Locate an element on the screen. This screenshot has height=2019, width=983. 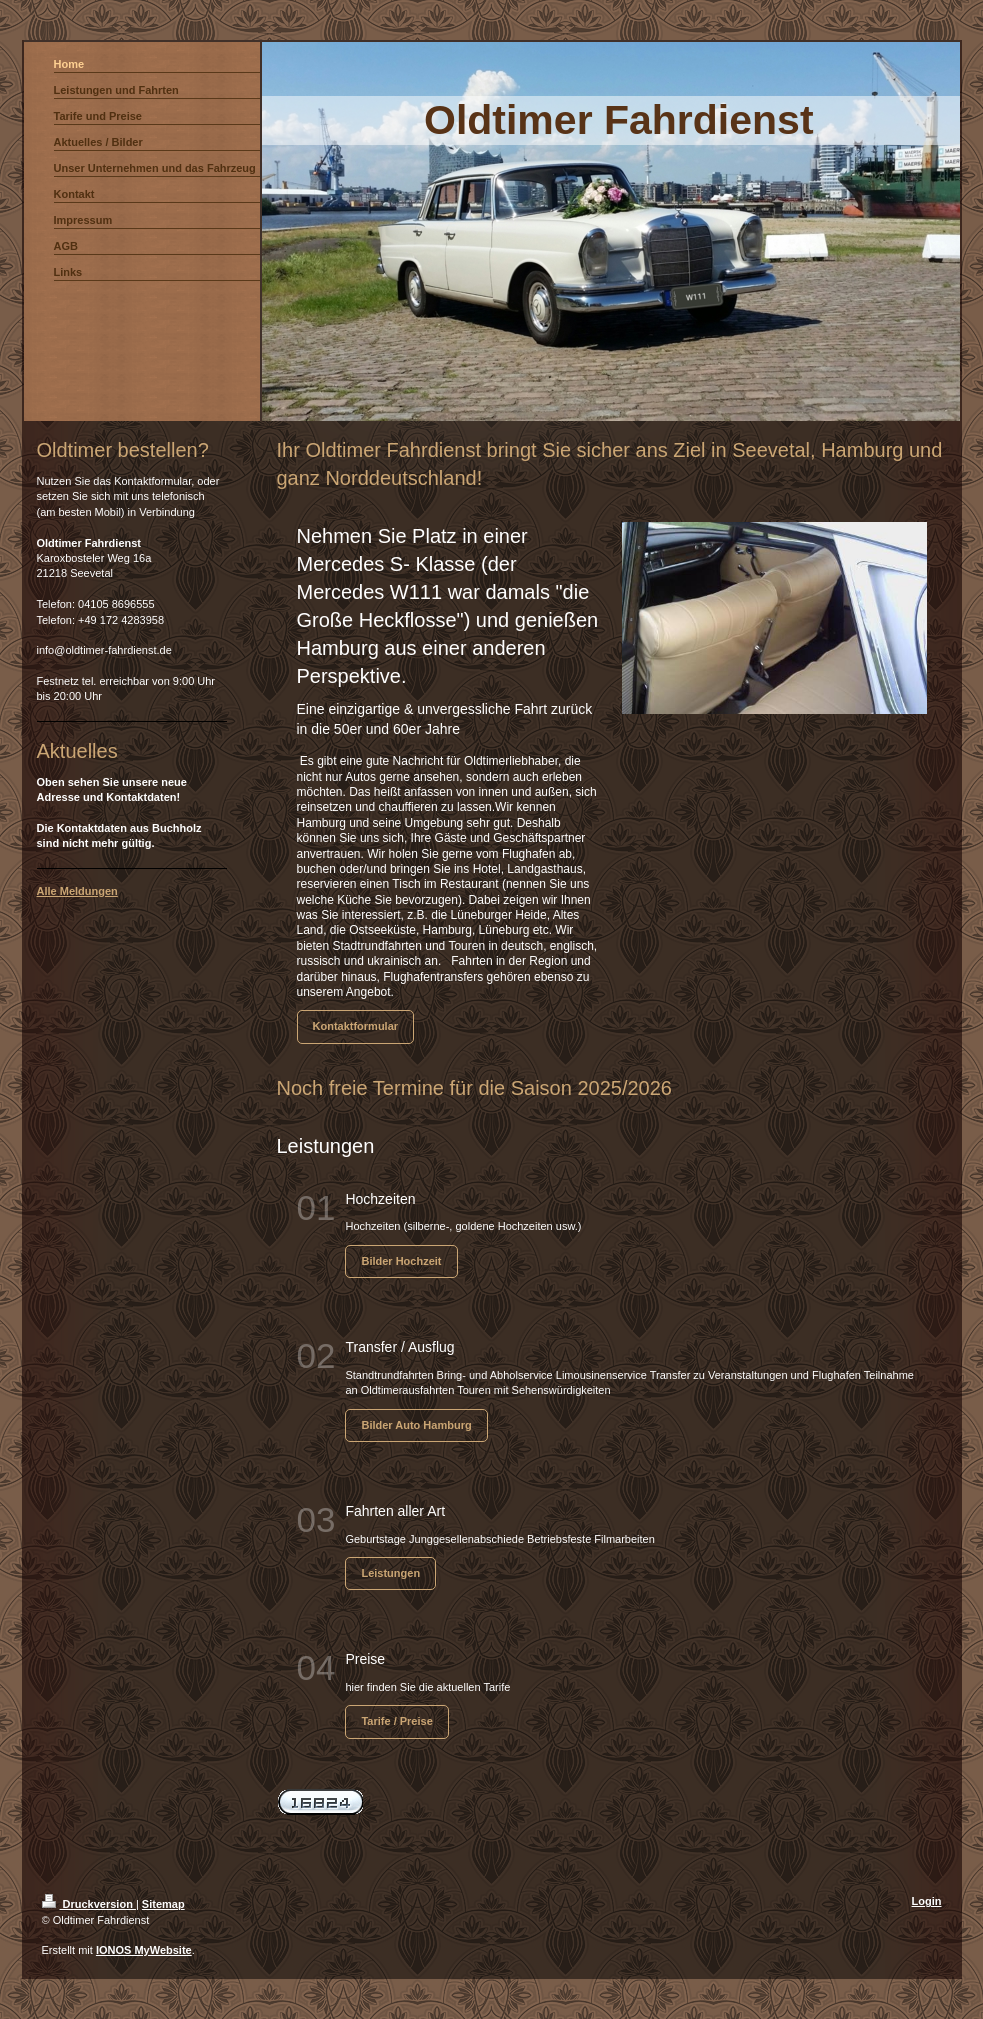
Bilder Auto Hamburg is located at coordinates (416, 1425).